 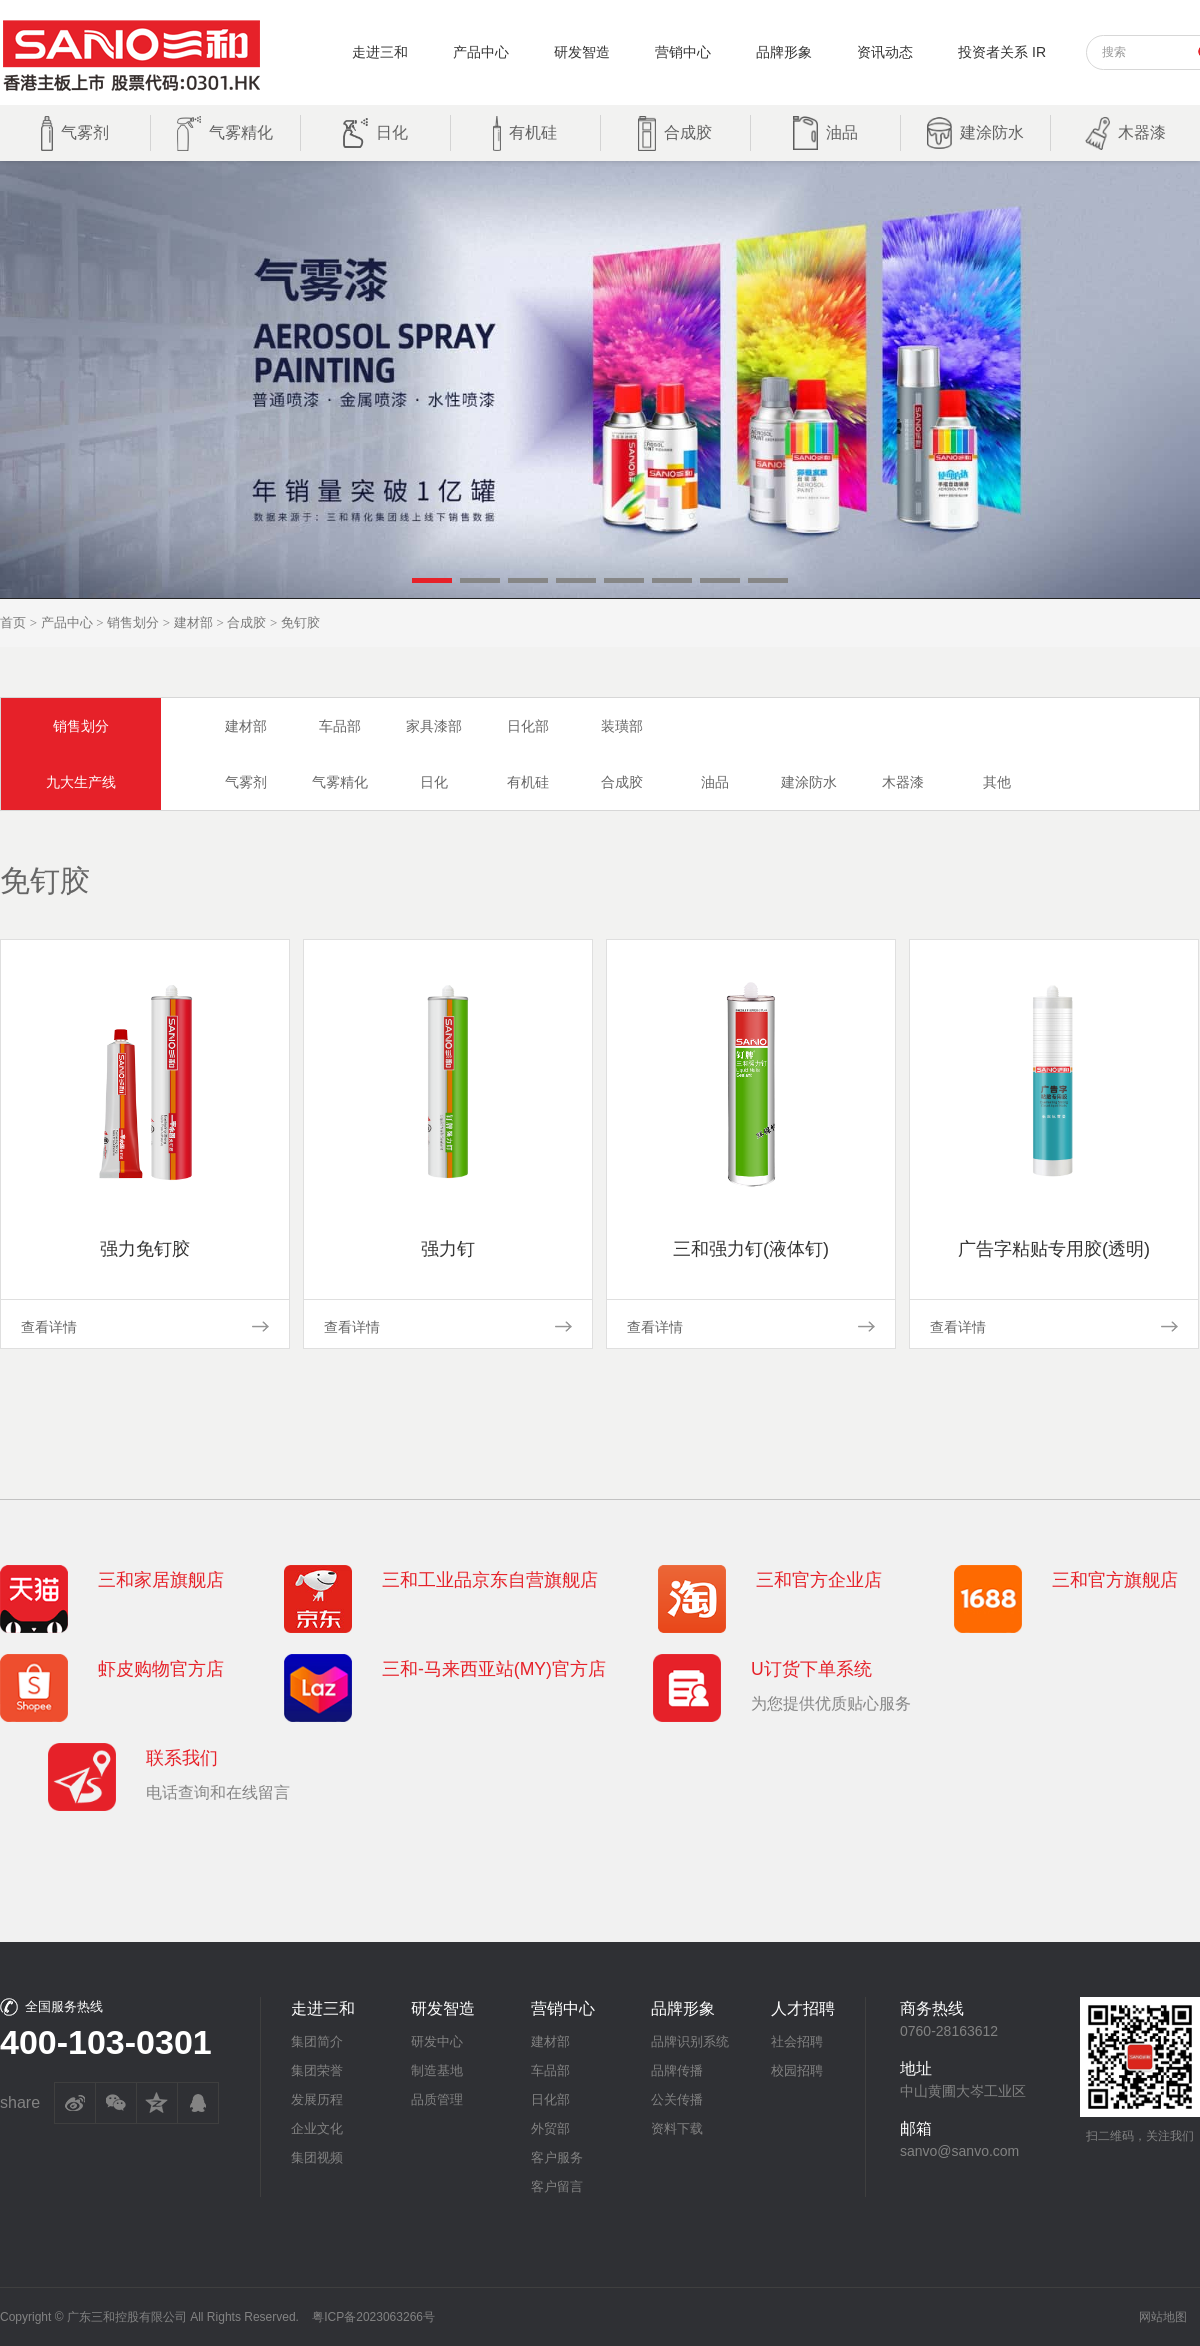 I want to click on 品质管理, so click(x=437, y=2099).